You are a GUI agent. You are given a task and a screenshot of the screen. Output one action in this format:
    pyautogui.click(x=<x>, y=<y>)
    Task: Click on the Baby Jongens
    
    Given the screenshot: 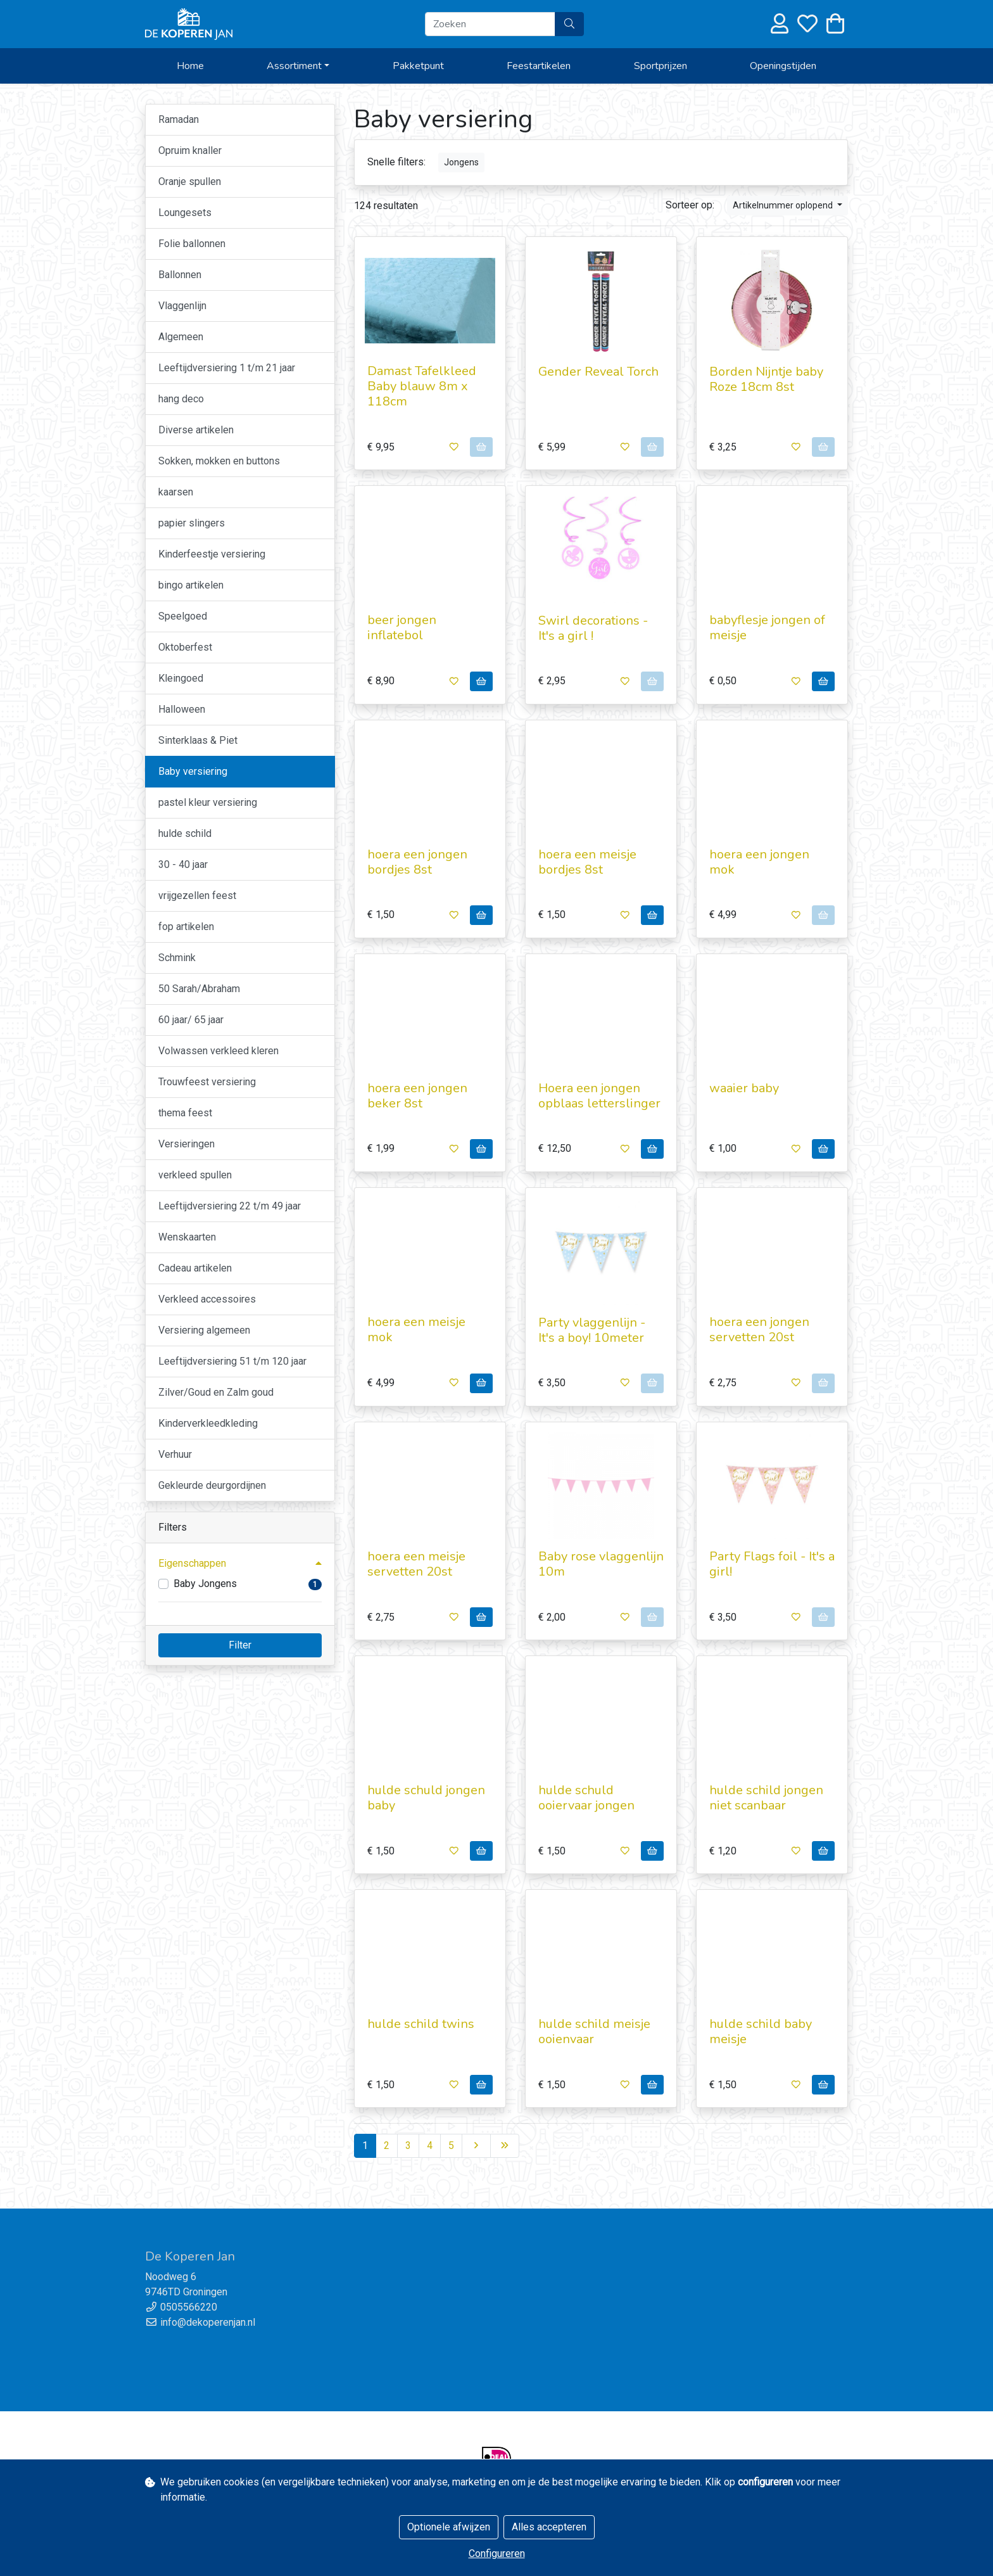 What is the action you would take?
    pyautogui.click(x=205, y=1584)
    